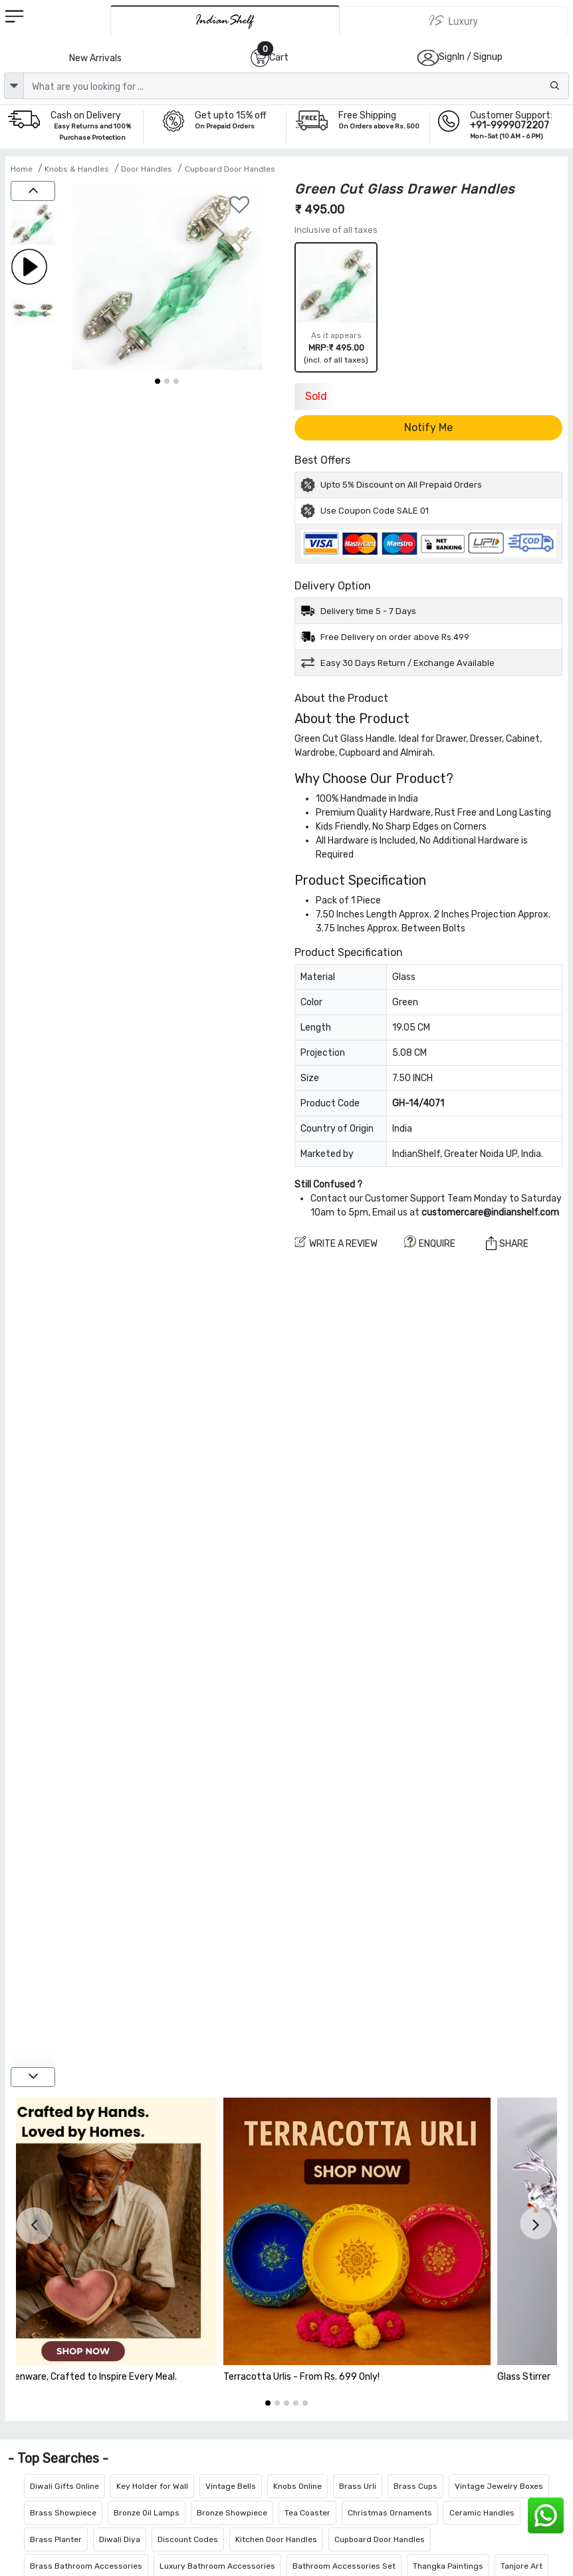  What do you see at coordinates (415, 2486) in the screenshot?
I see `Brass Cups` at bounding box center [415, 2486].